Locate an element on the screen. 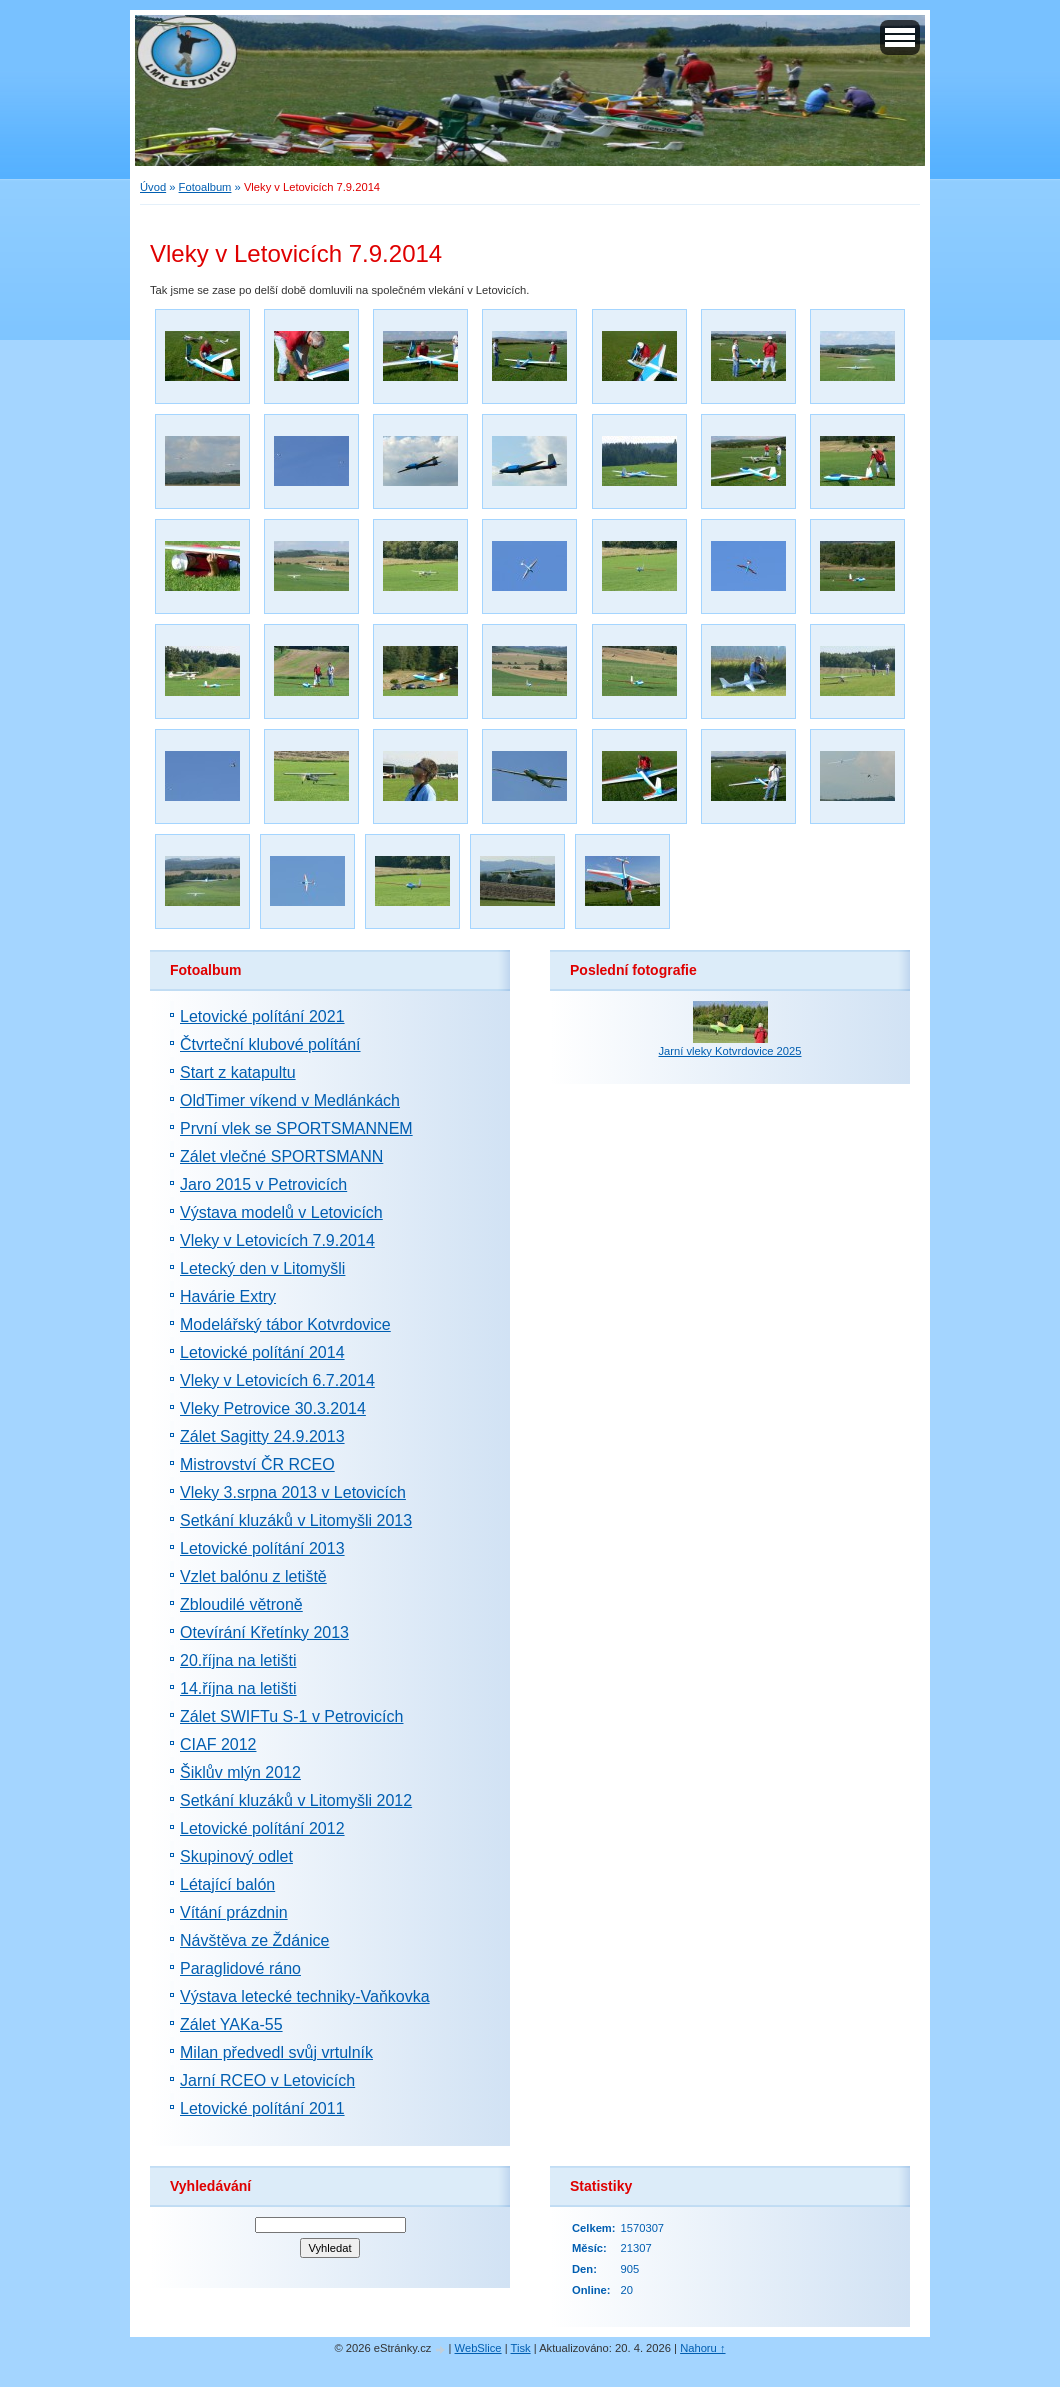 This screenshot has height=2387, width=1060. Výstava letecké techniky-Vaňkovka is located at coordinates (305, 1996).